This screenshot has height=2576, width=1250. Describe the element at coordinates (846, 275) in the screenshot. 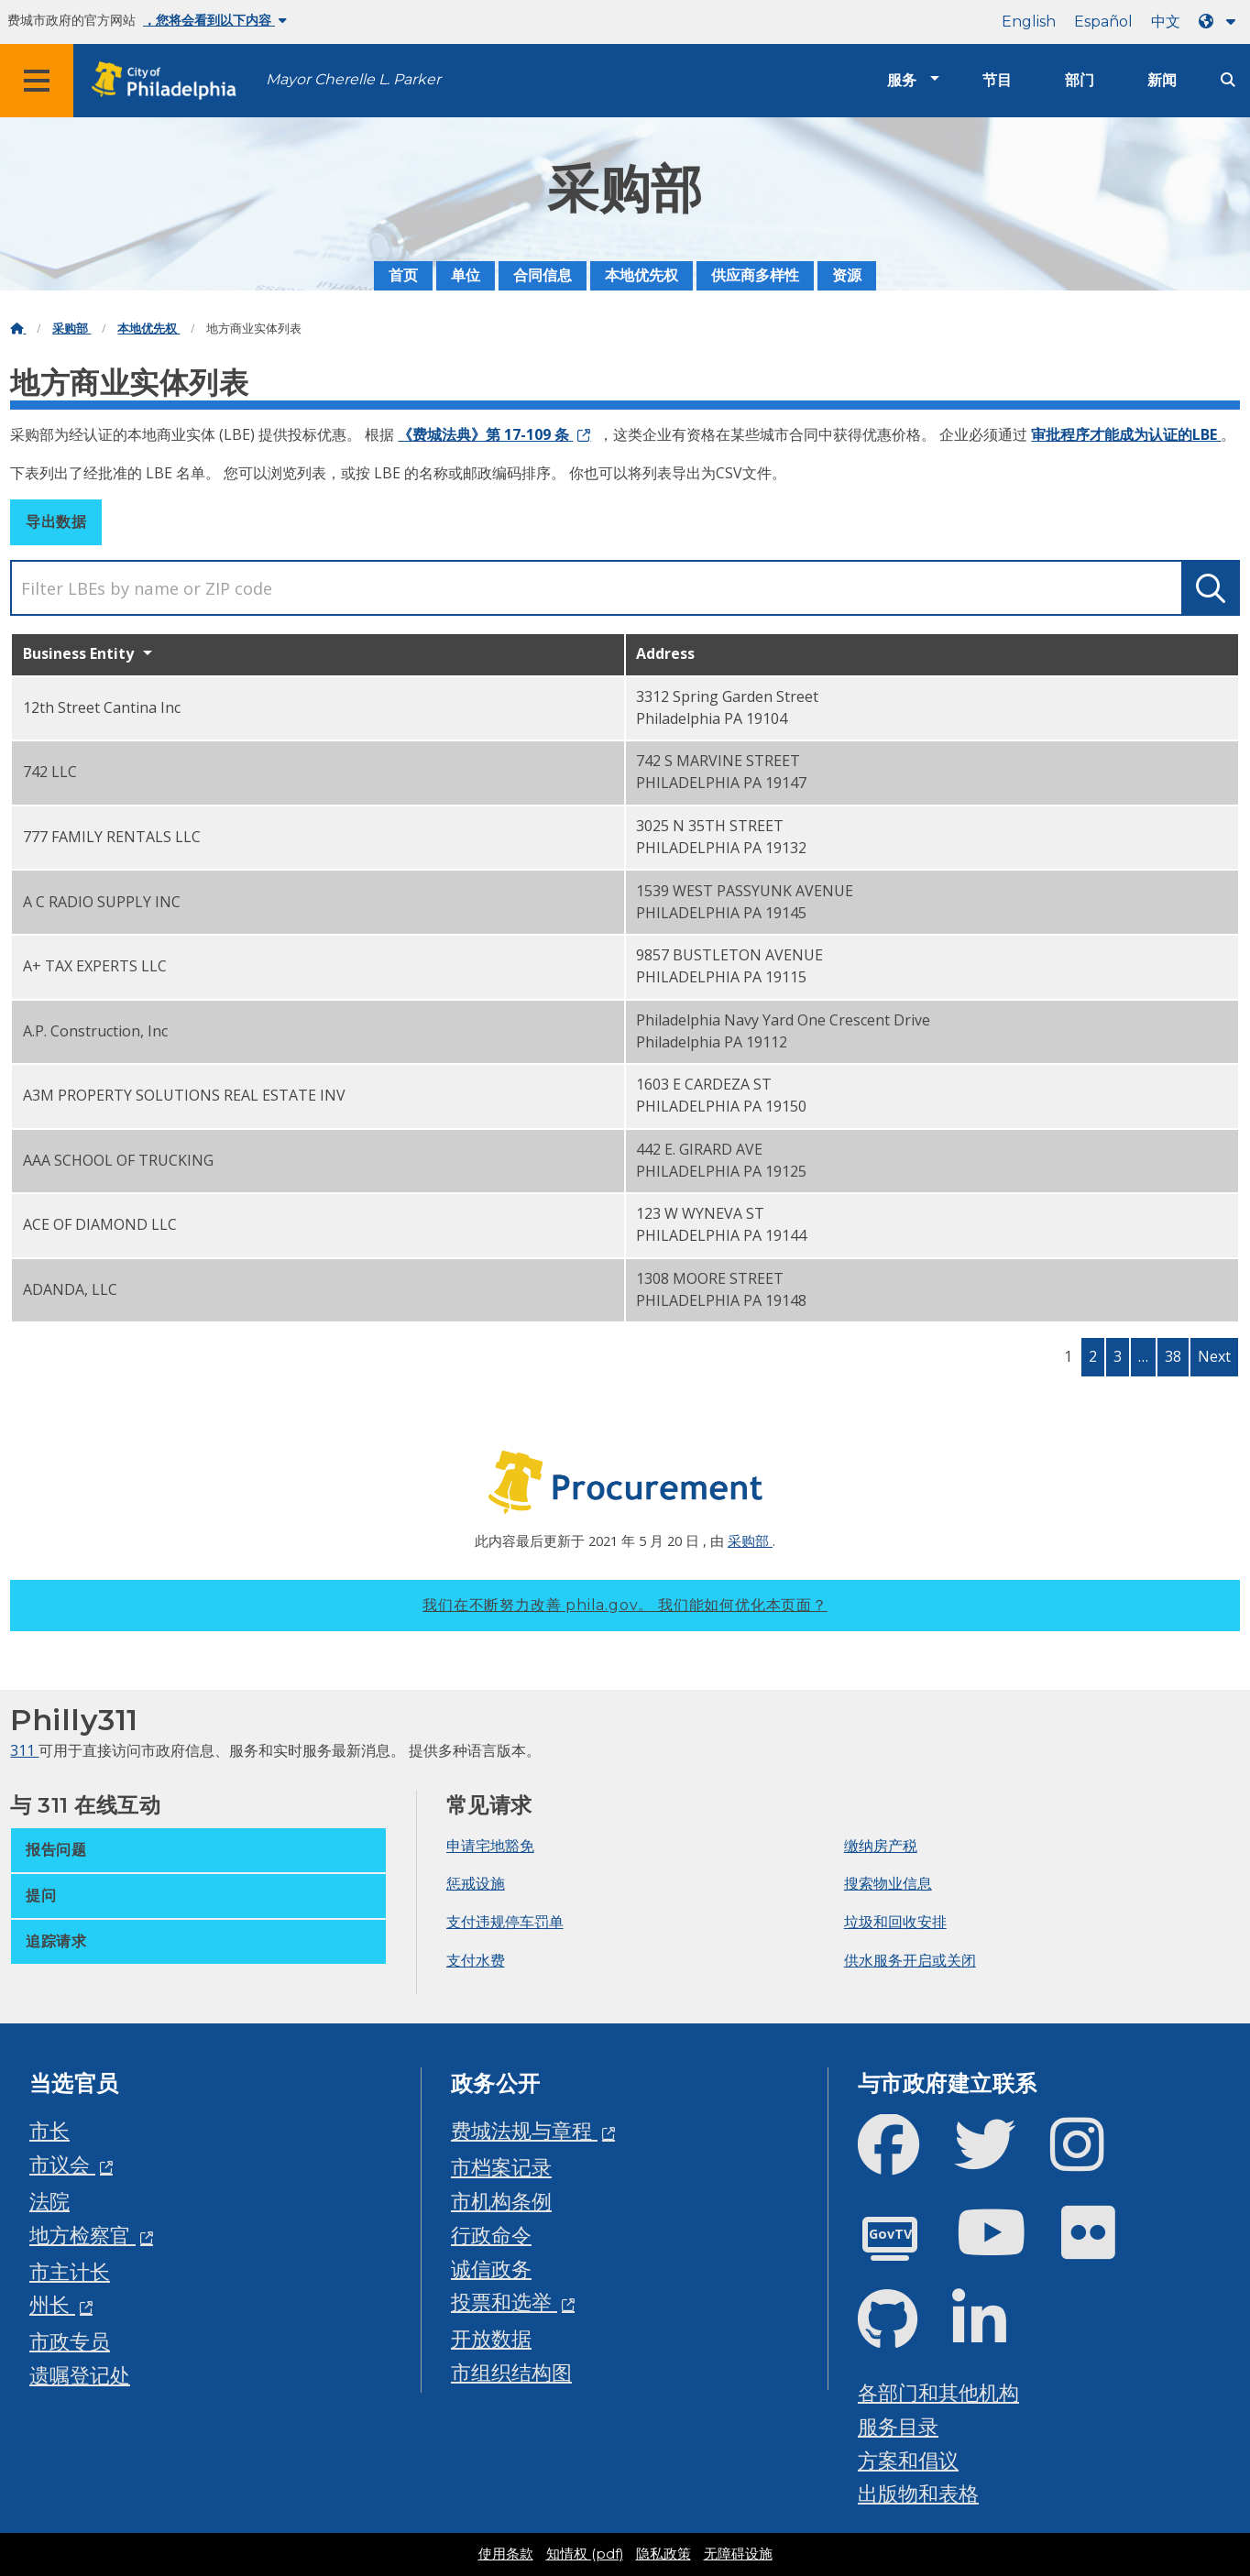

I see `资源` at that location.